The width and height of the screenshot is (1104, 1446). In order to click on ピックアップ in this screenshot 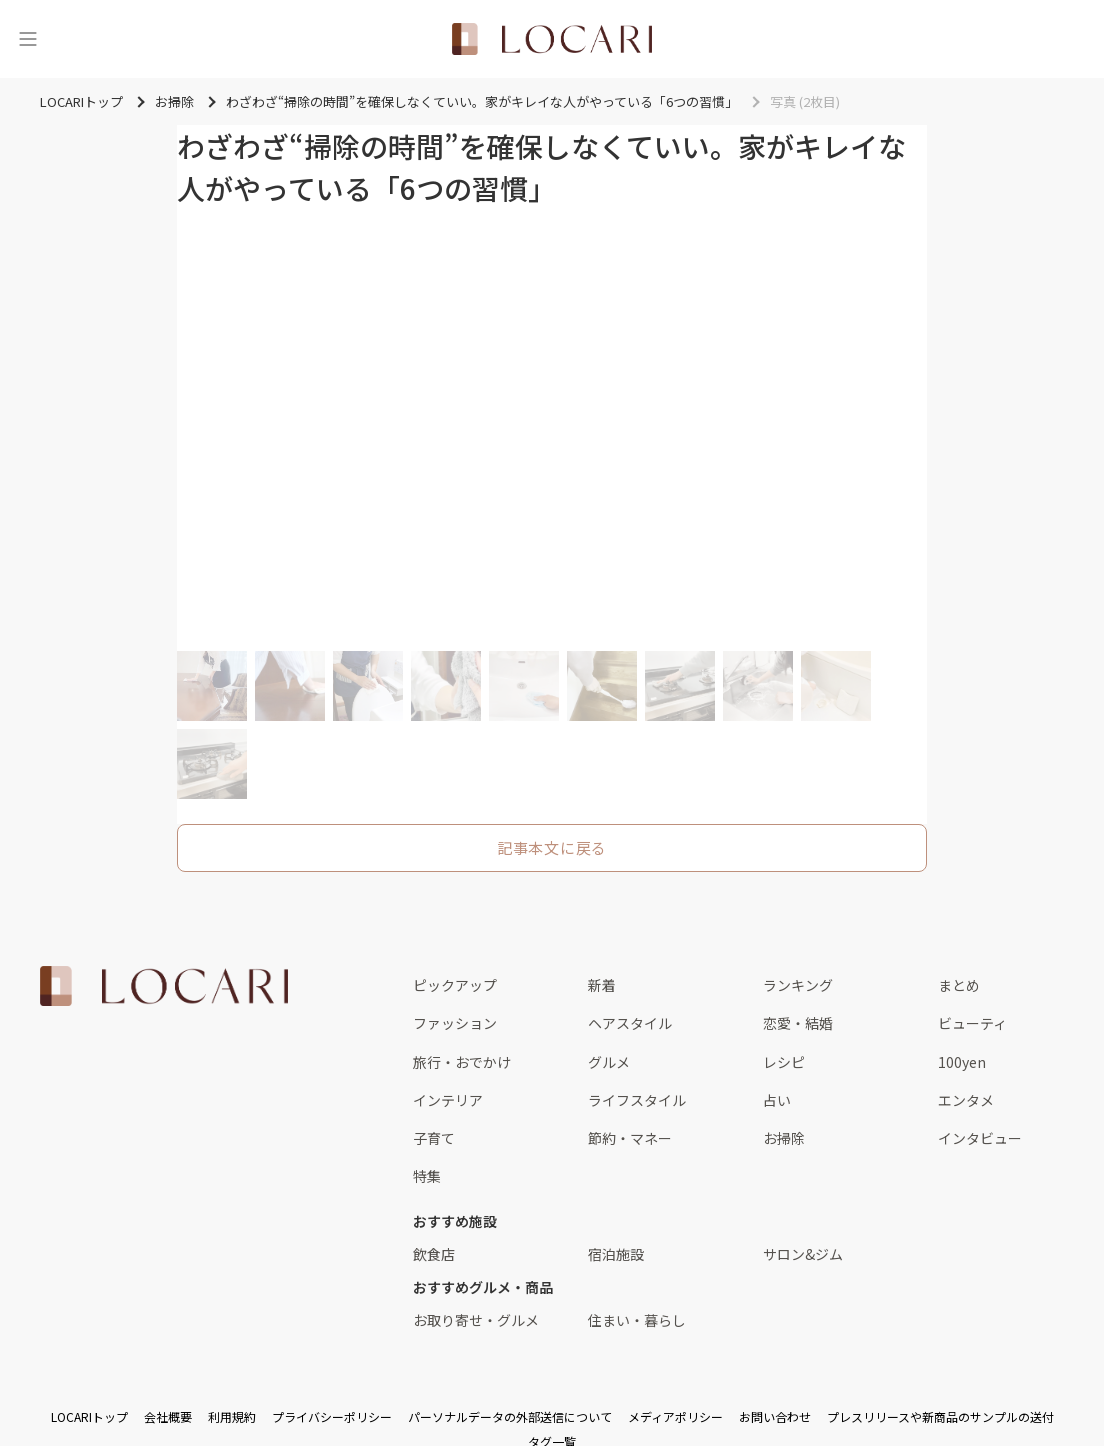, I will do `click(455, 985)`.